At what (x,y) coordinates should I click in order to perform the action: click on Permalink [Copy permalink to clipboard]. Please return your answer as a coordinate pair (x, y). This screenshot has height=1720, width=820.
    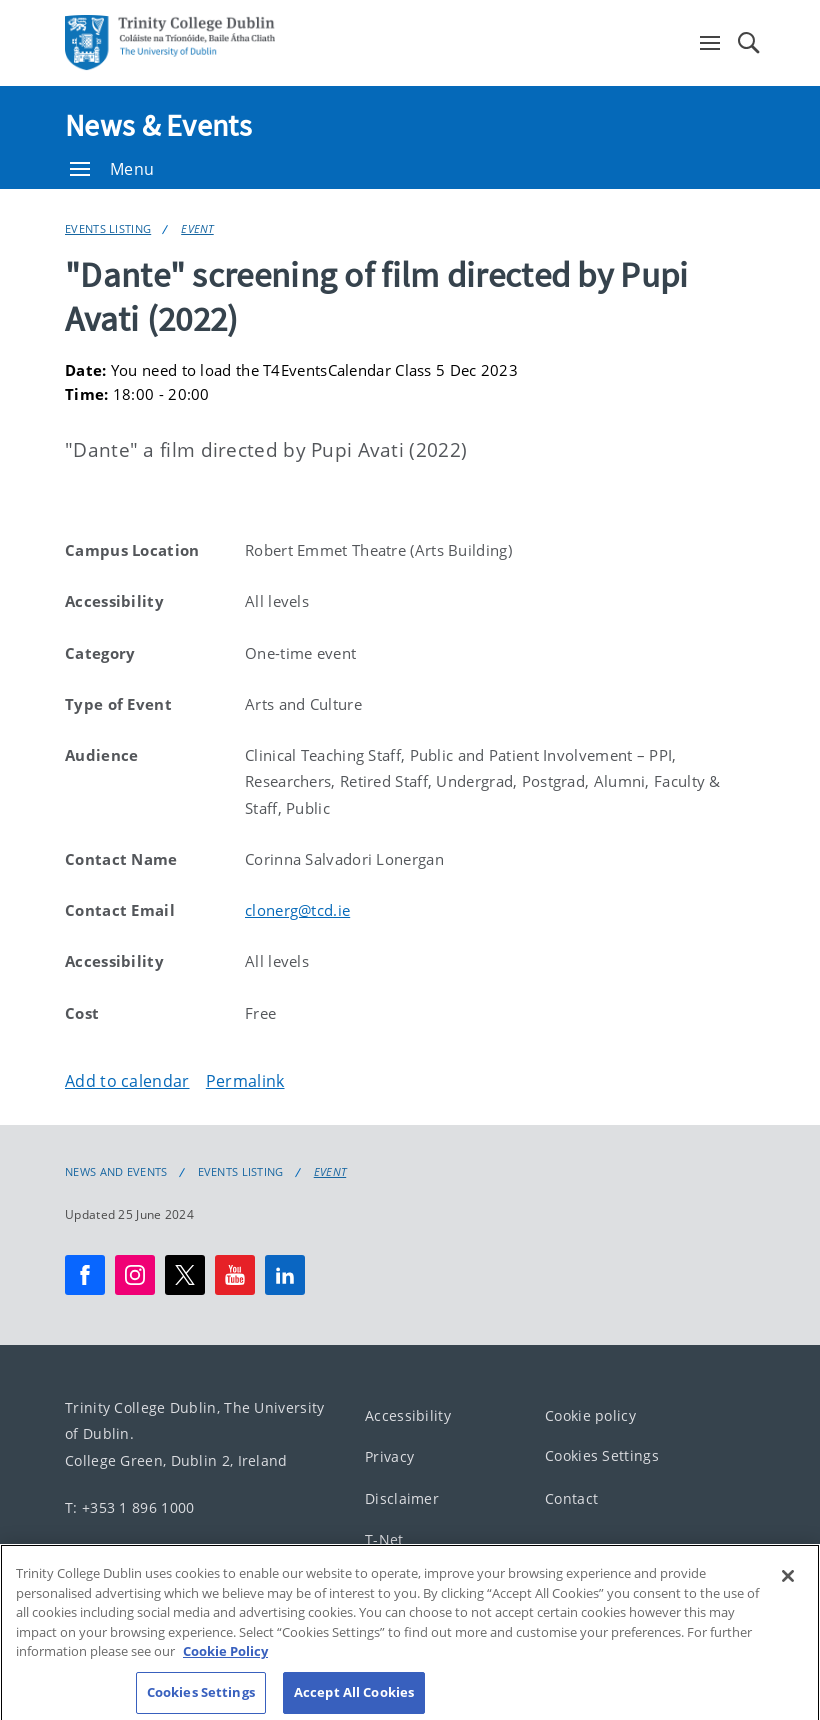
    Looking at the image, I should click on (245, 1081).